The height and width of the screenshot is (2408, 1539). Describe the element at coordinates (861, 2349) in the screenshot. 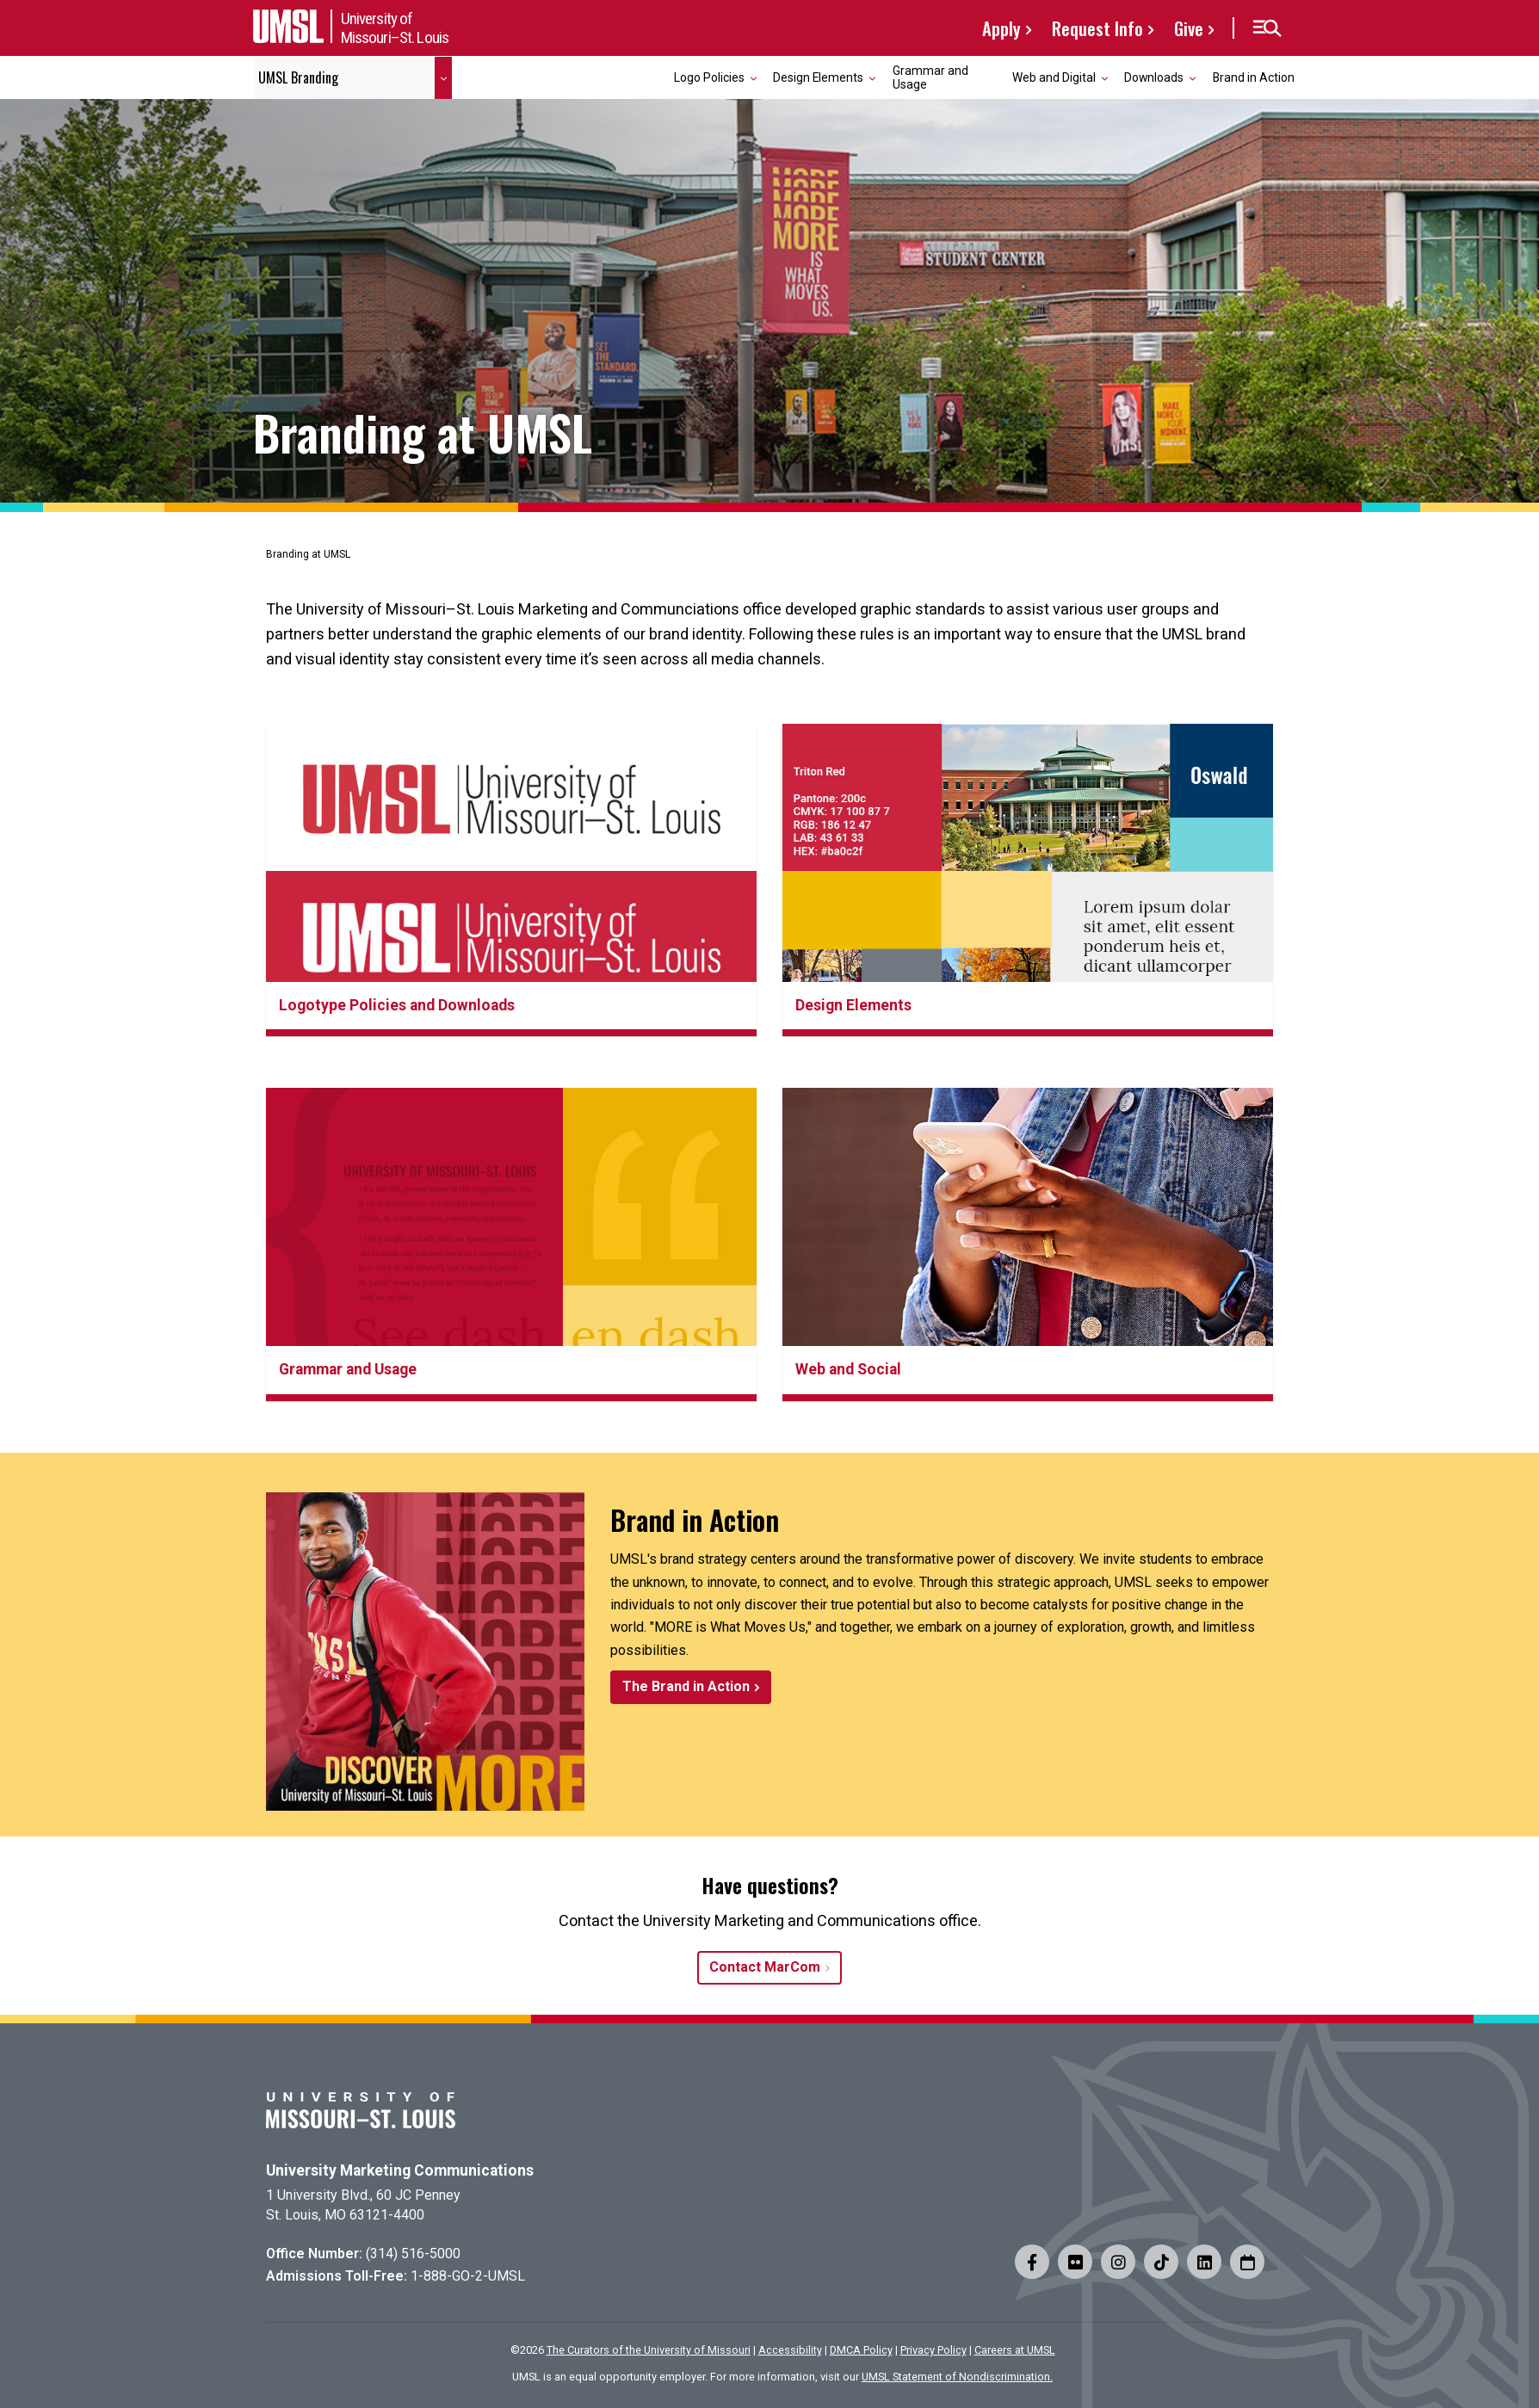

I see `DMCA Policy` at that location.